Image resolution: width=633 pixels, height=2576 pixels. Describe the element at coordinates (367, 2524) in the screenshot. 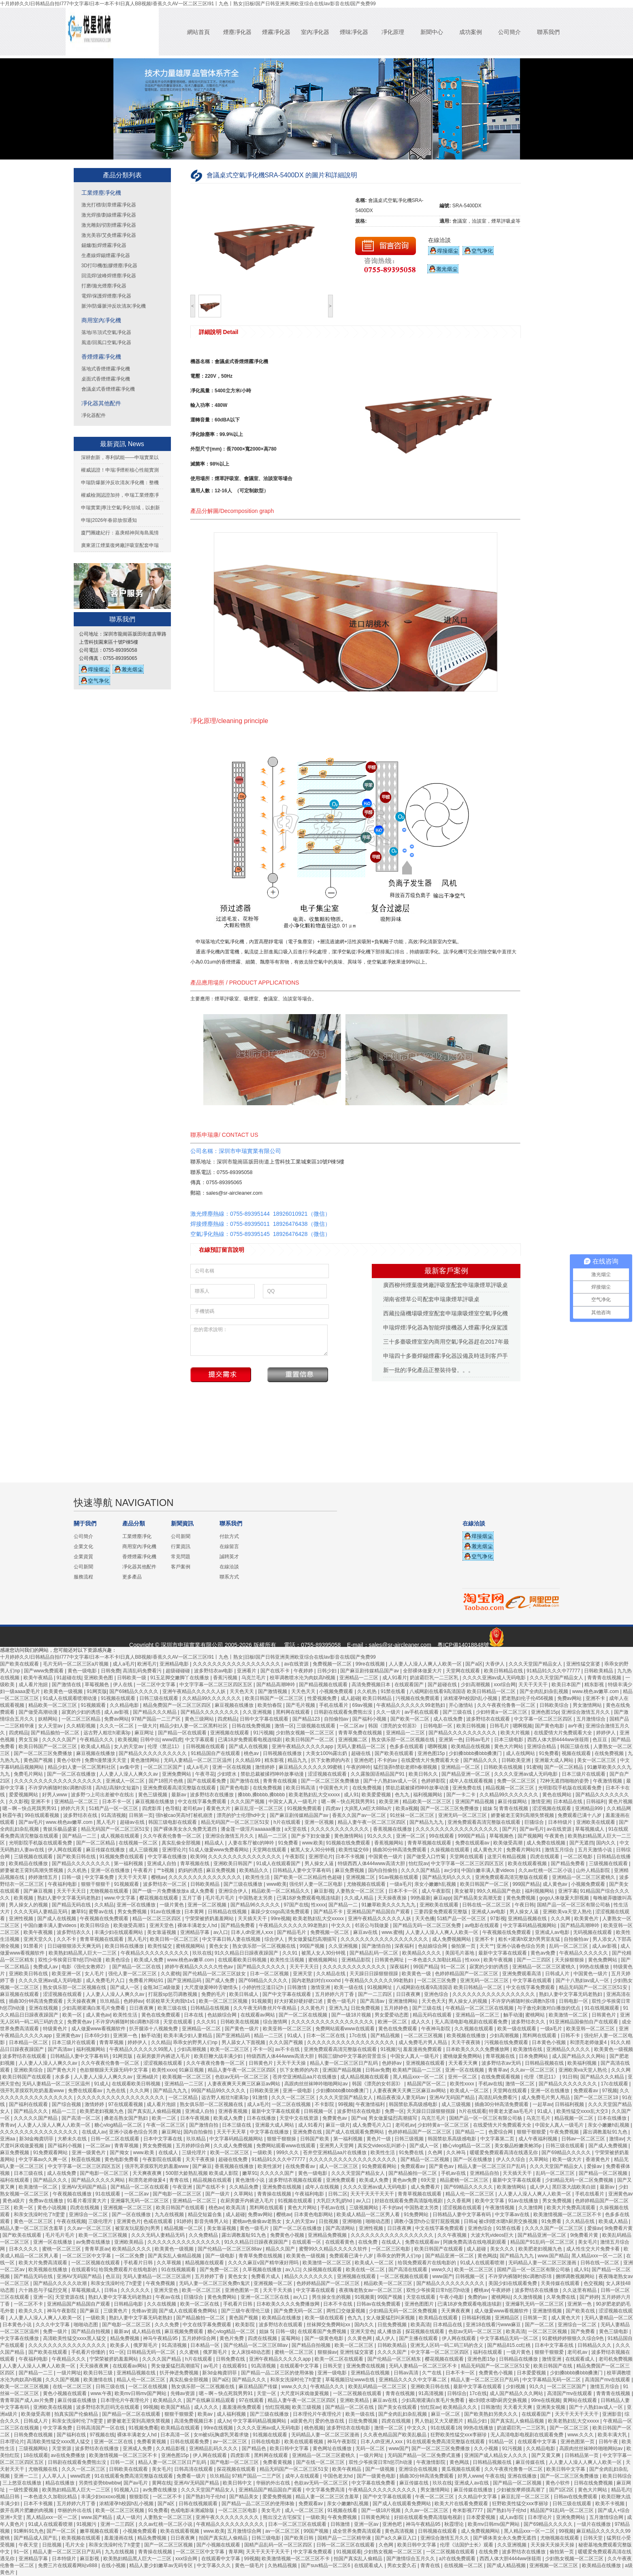

I see `亚洲一区av` at that location.